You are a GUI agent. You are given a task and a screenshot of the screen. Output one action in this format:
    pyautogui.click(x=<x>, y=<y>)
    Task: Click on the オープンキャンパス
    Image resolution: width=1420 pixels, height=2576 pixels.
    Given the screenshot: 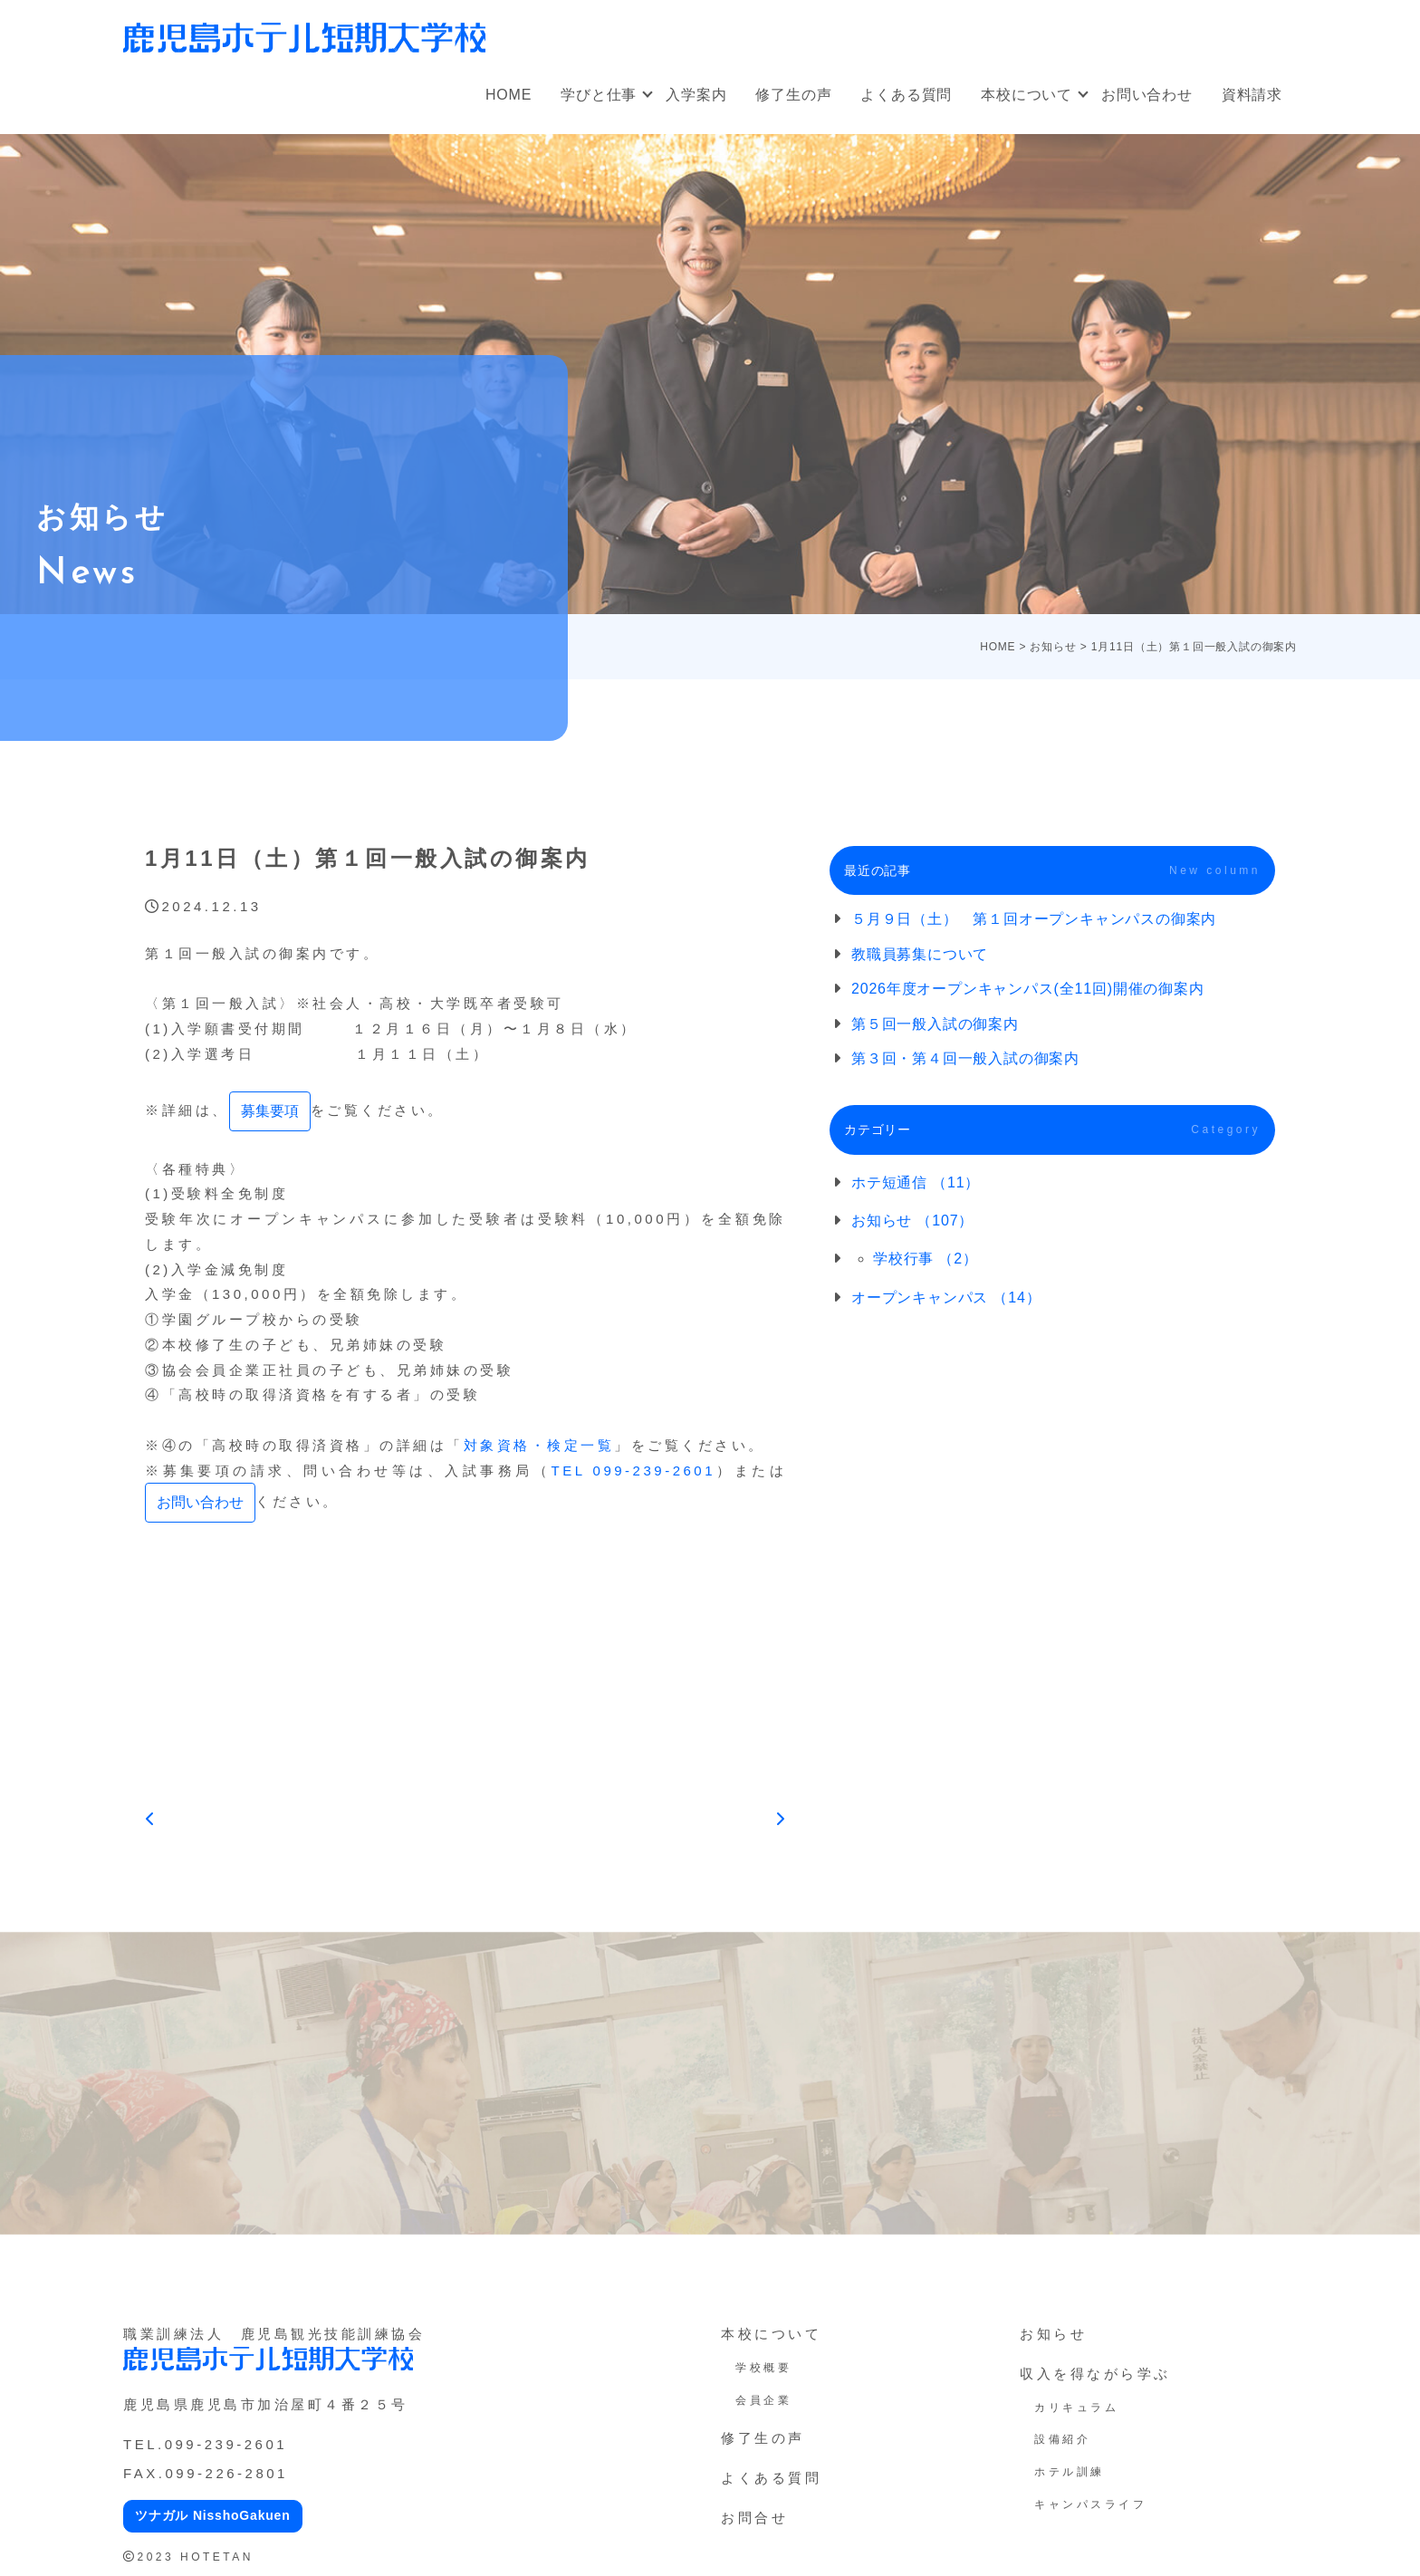 What is the action you would take?
    pyautogui.click(x=734, y=27)
    